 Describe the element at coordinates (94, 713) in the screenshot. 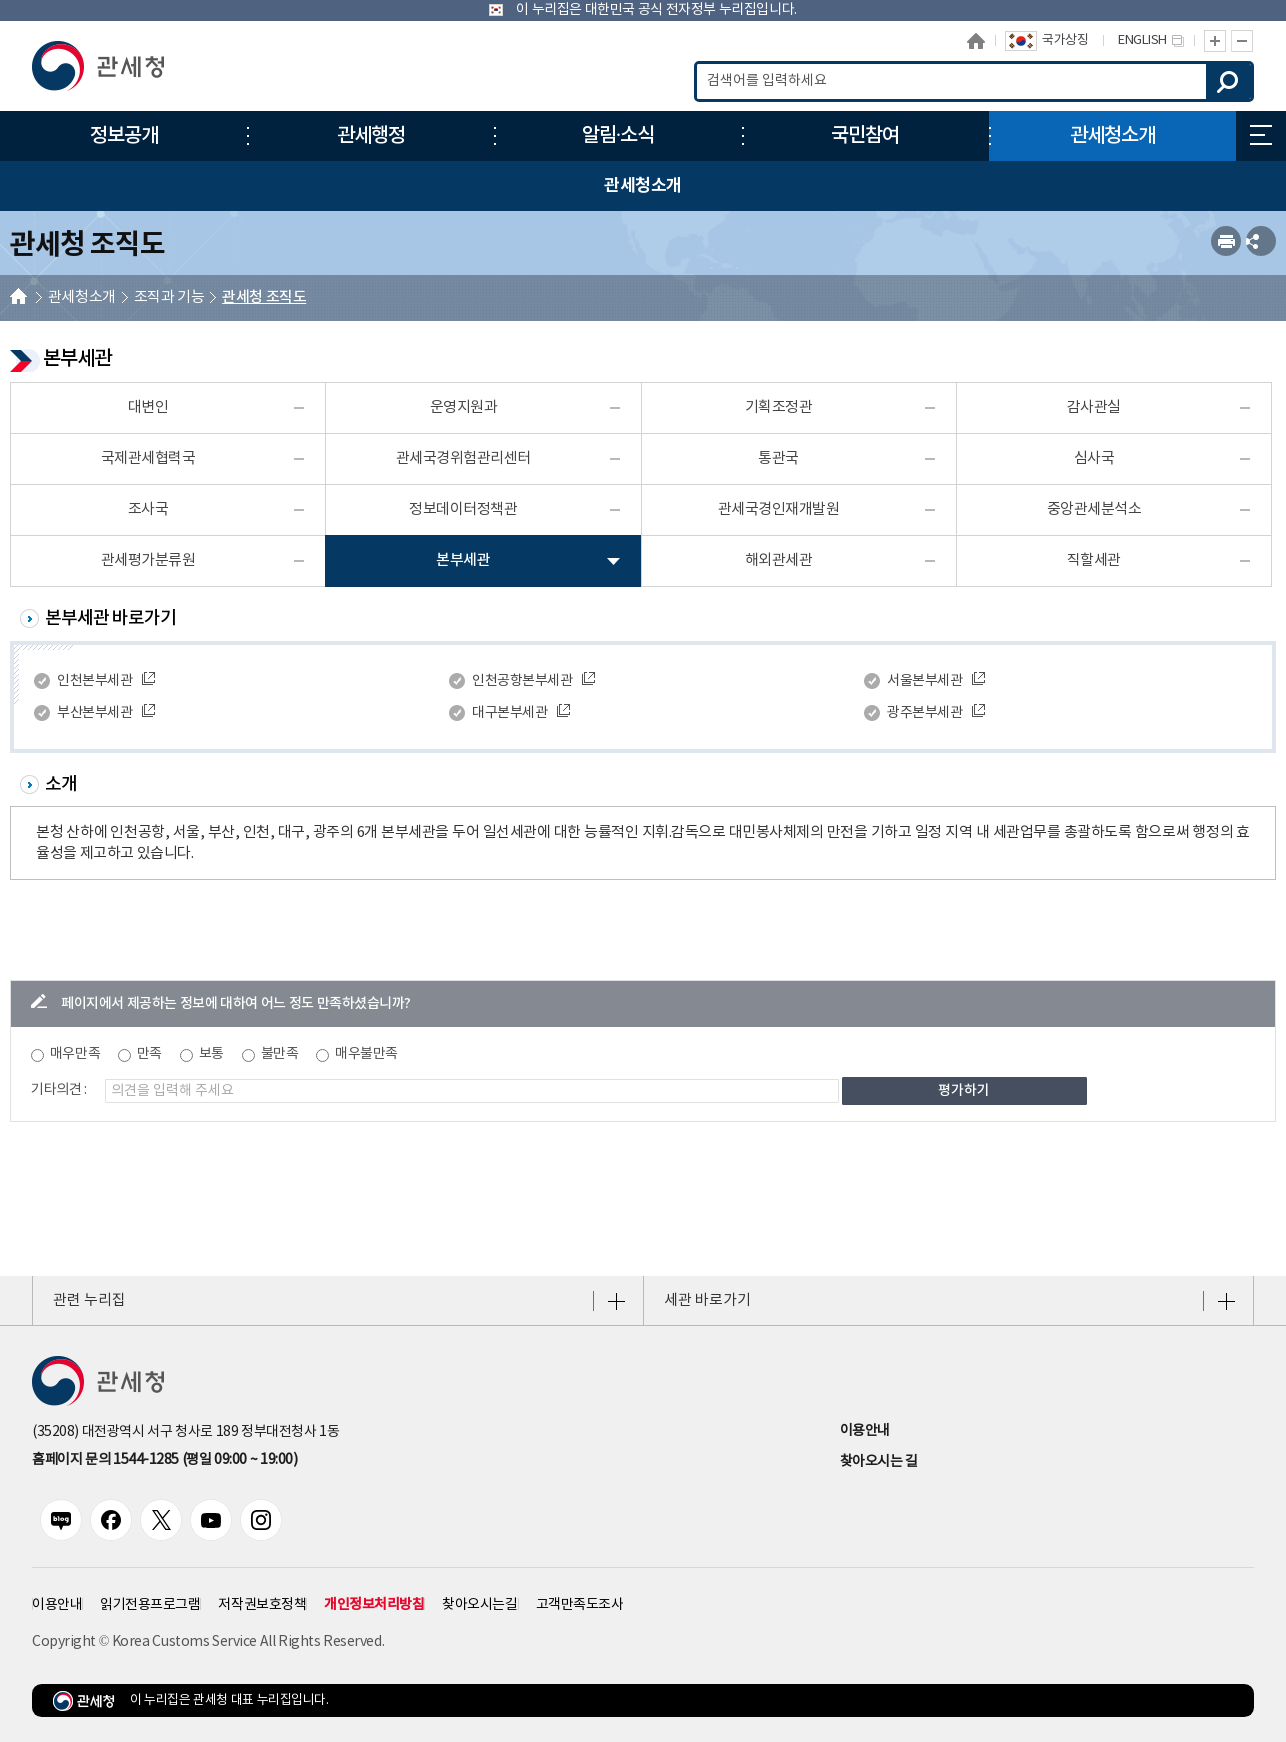

I see `부산본부세관` at that location.